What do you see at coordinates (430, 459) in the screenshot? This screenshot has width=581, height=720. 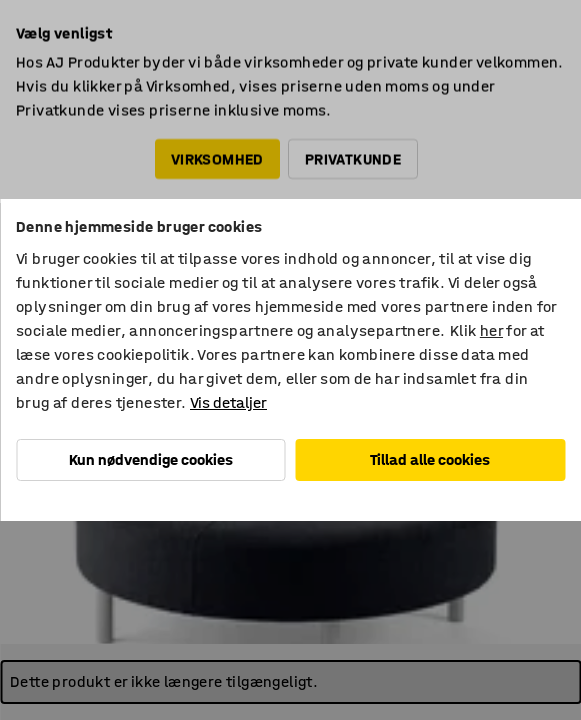 I see `Tillad alle cookies` at bounding box center [430, 459].